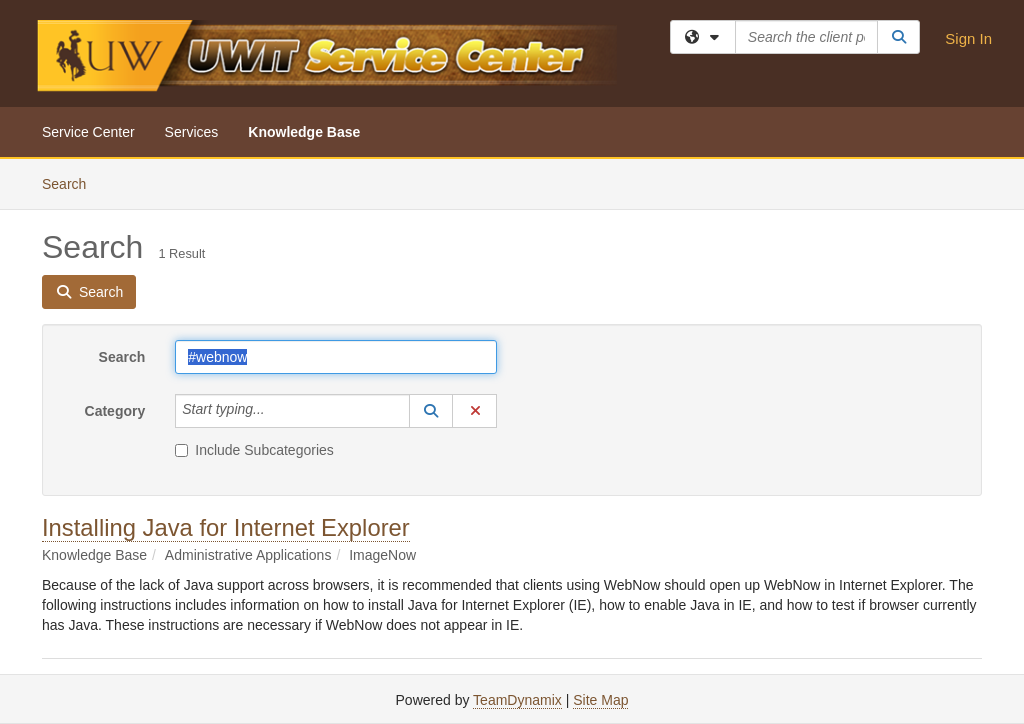  Describe the element at coordinates (431, 411) in the screenshot. I see `[button]` at that location.